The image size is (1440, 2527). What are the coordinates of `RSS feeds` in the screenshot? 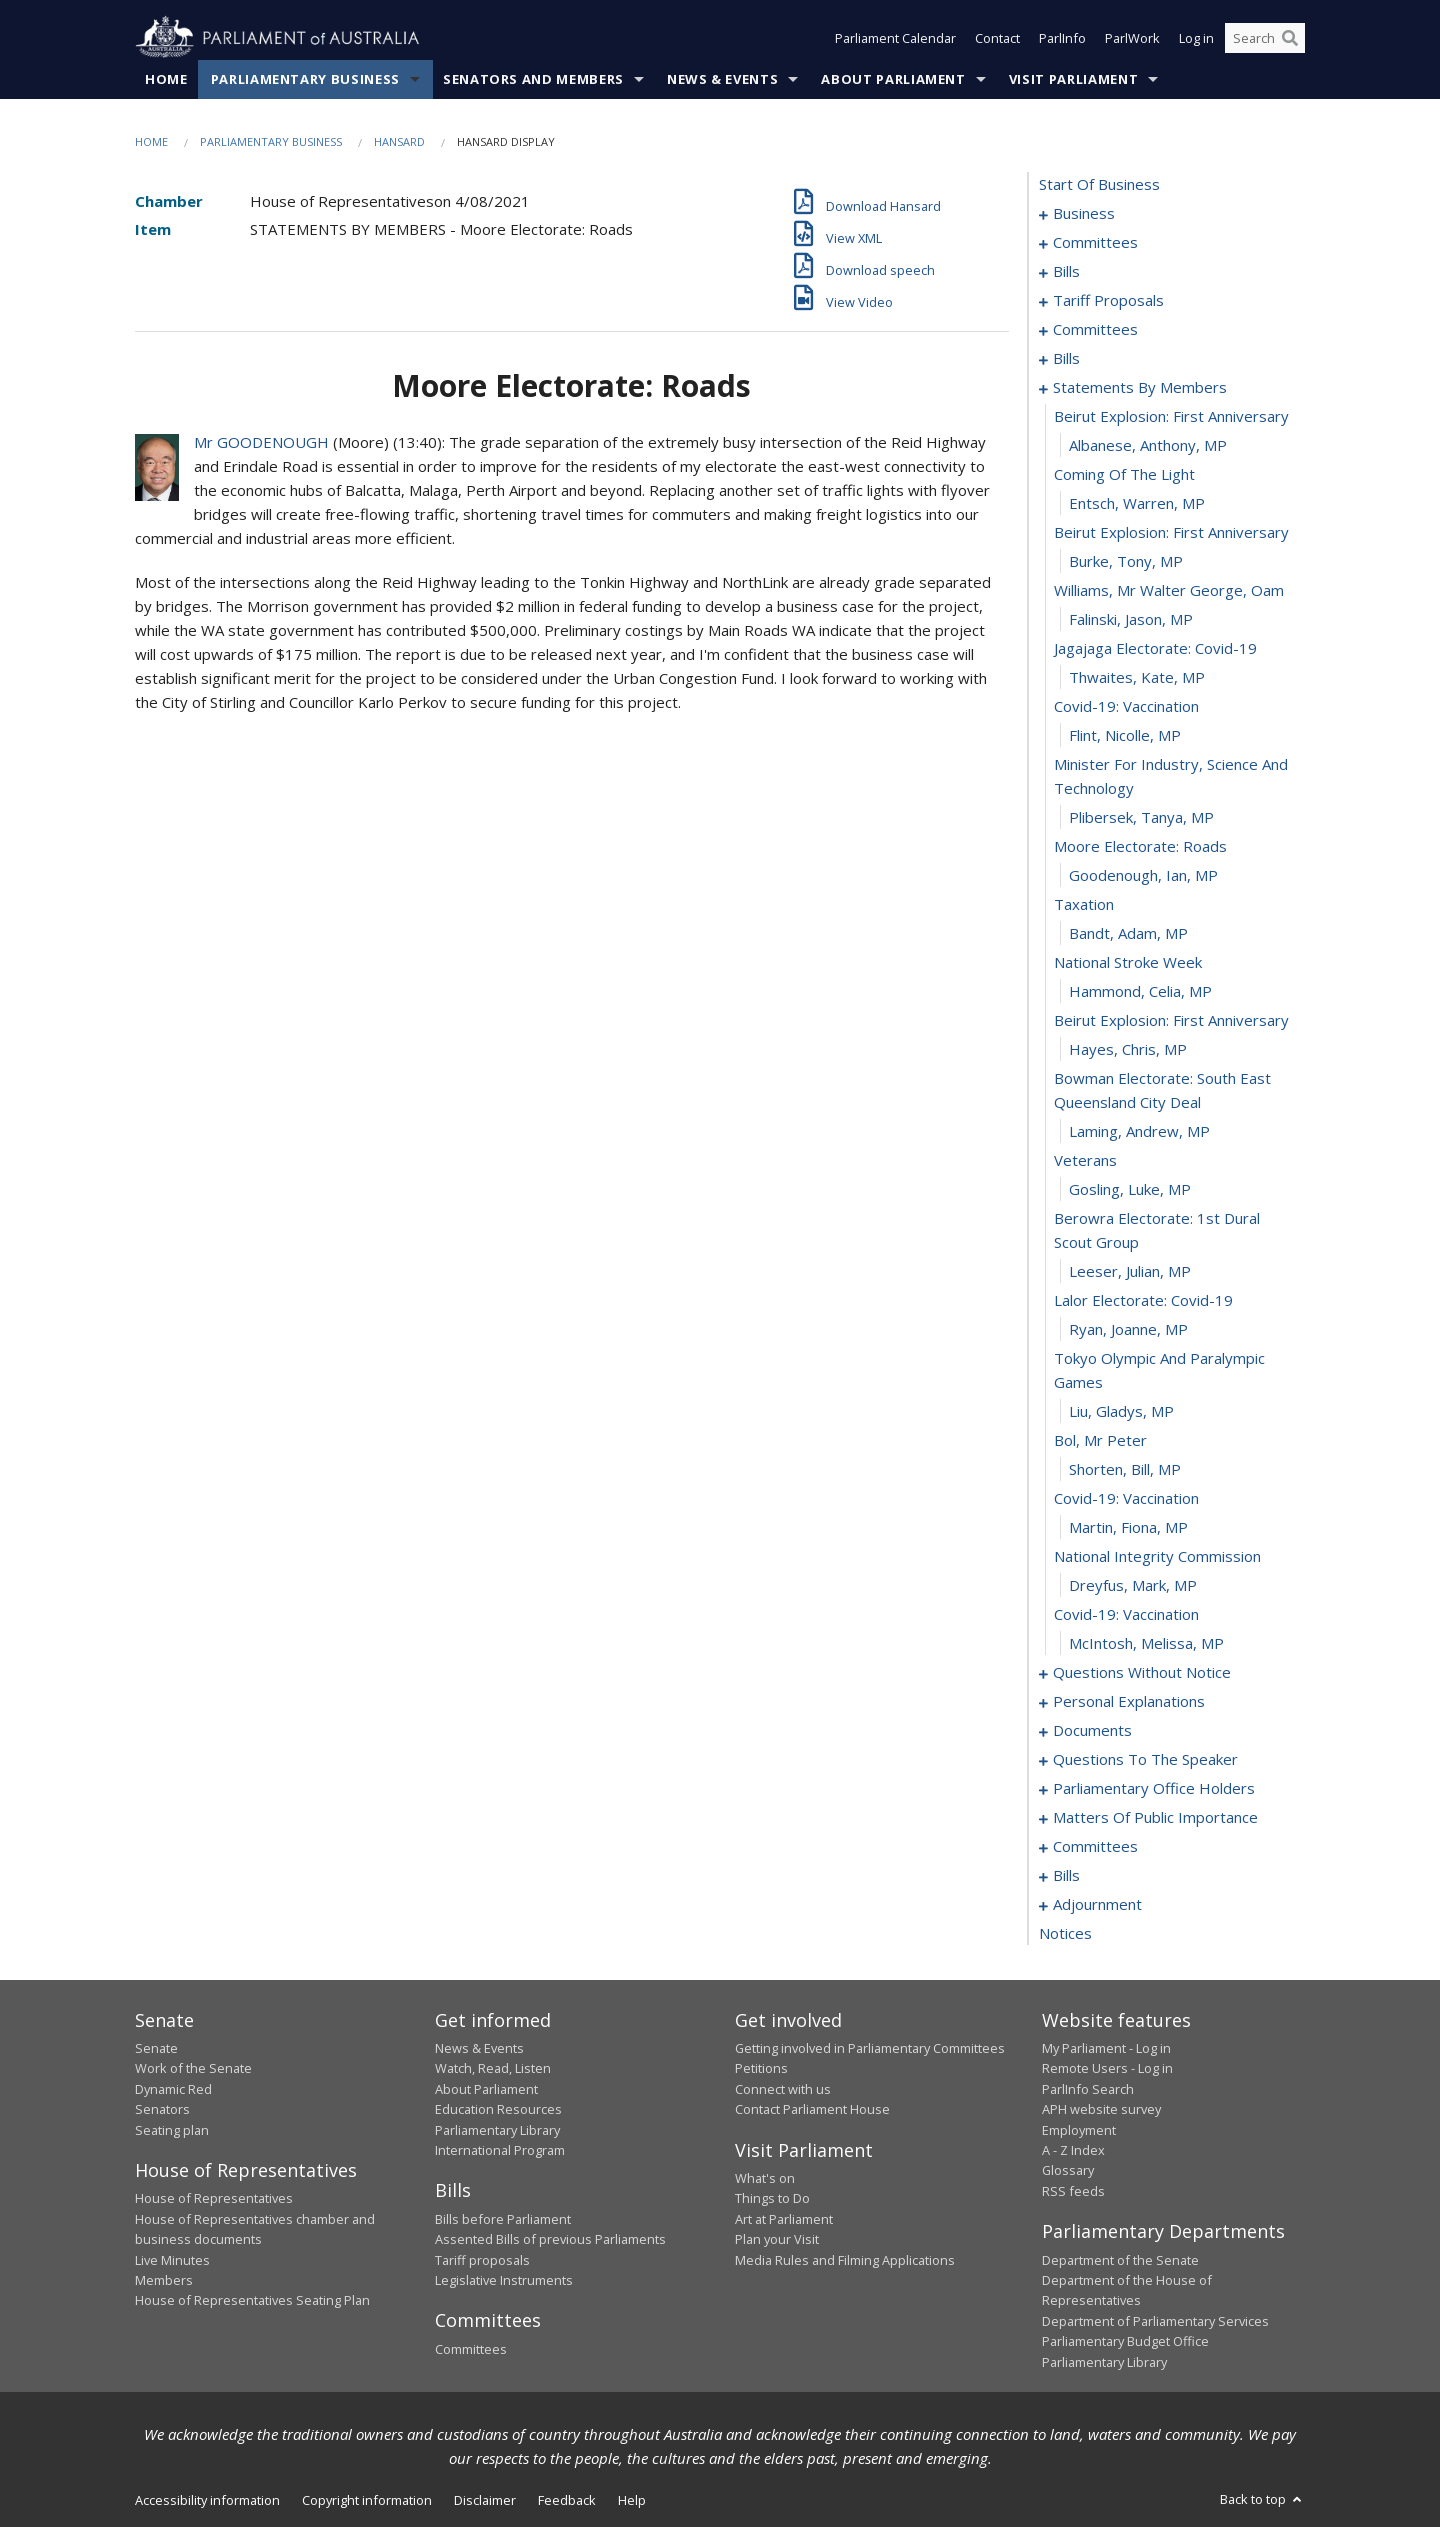 It's located at (1073, 2191).